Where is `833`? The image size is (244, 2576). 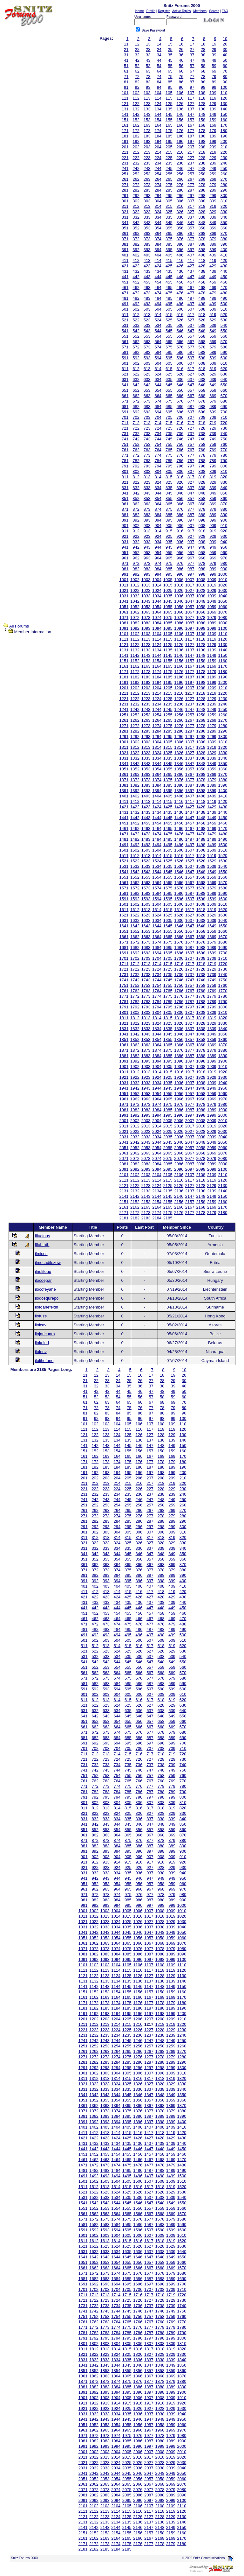 833 is located at coordinates (147, 487).